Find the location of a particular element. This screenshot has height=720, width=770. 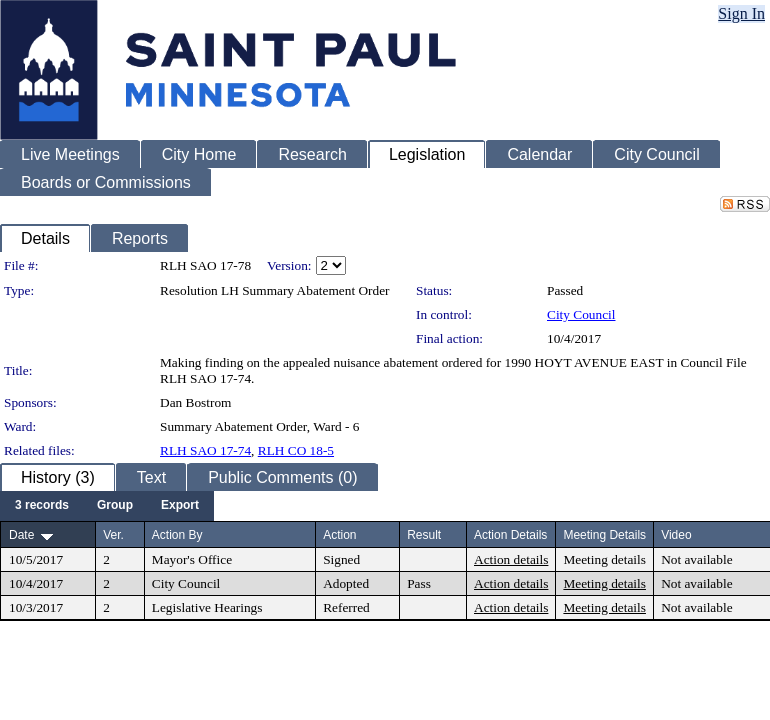

Action details is located at coordinates (511, 559).